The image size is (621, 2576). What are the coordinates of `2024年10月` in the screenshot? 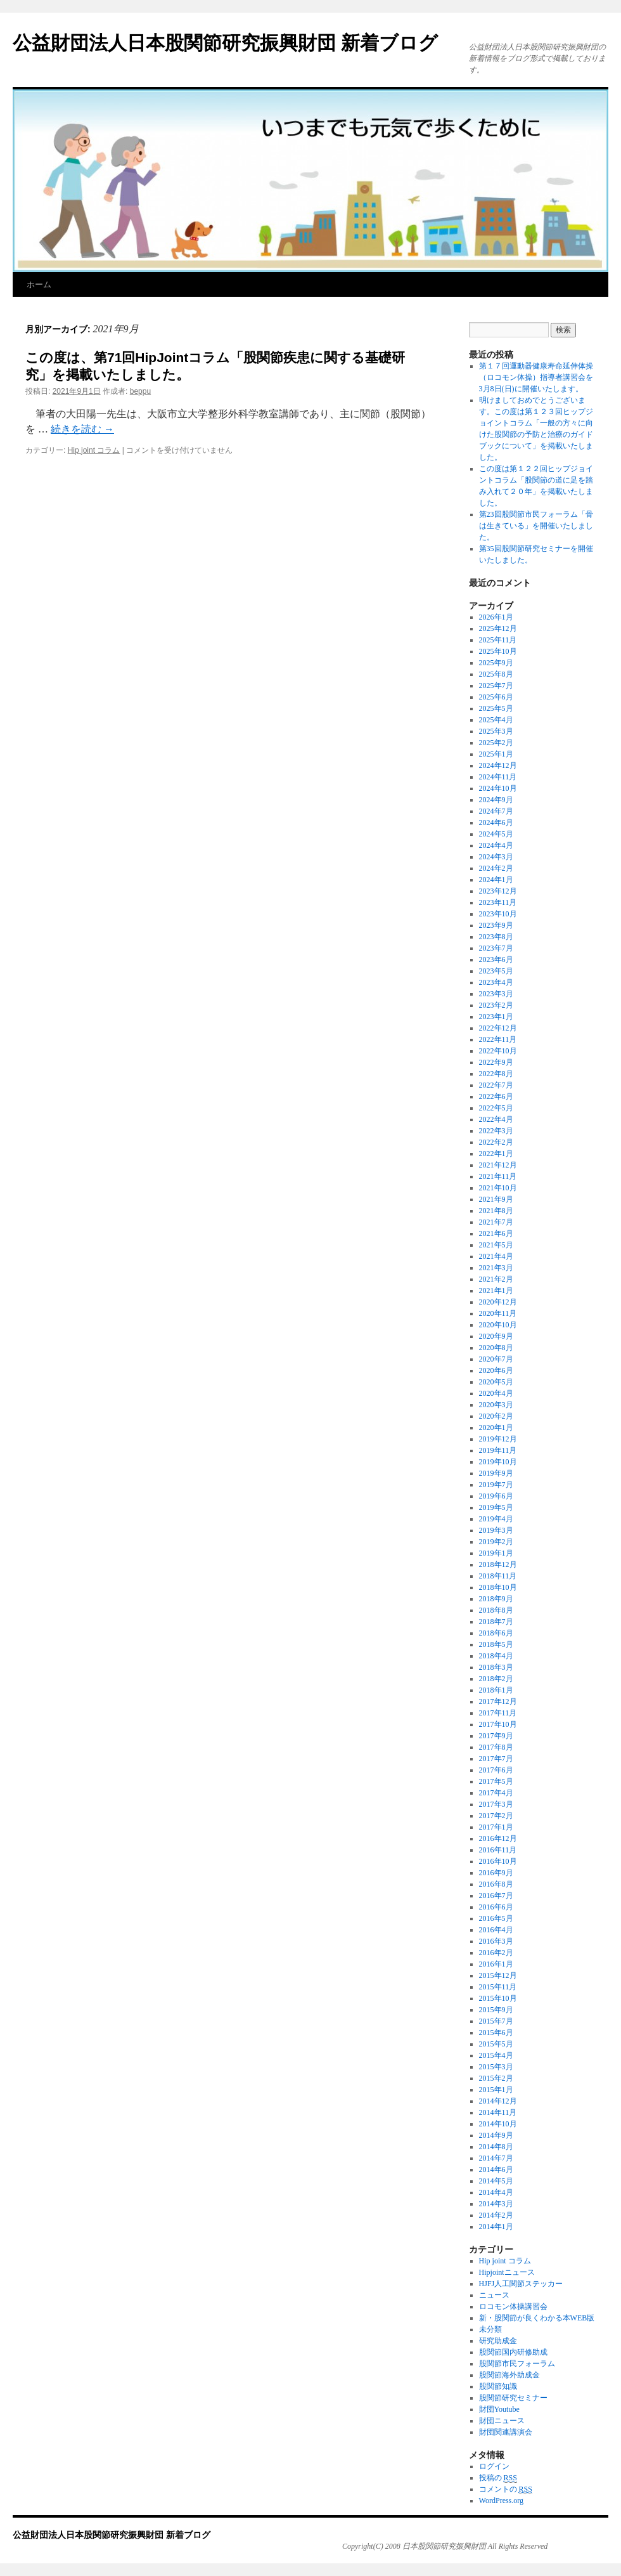 It's located at (498, 788).